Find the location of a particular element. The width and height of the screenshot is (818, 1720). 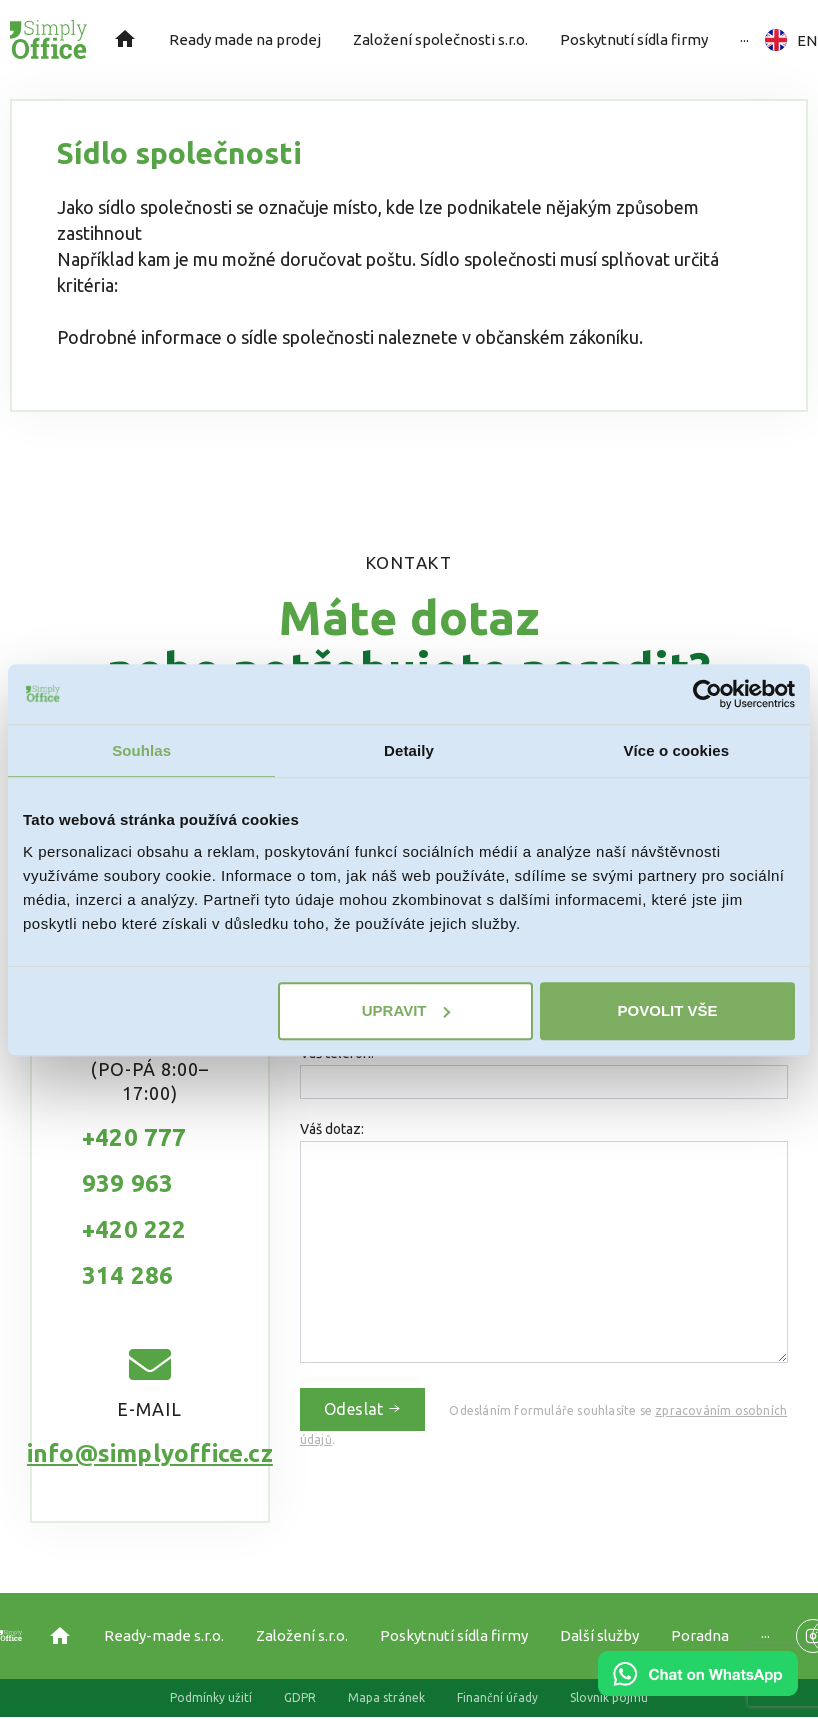

Více o cookies [tab] is located at coordinates (677, 750).